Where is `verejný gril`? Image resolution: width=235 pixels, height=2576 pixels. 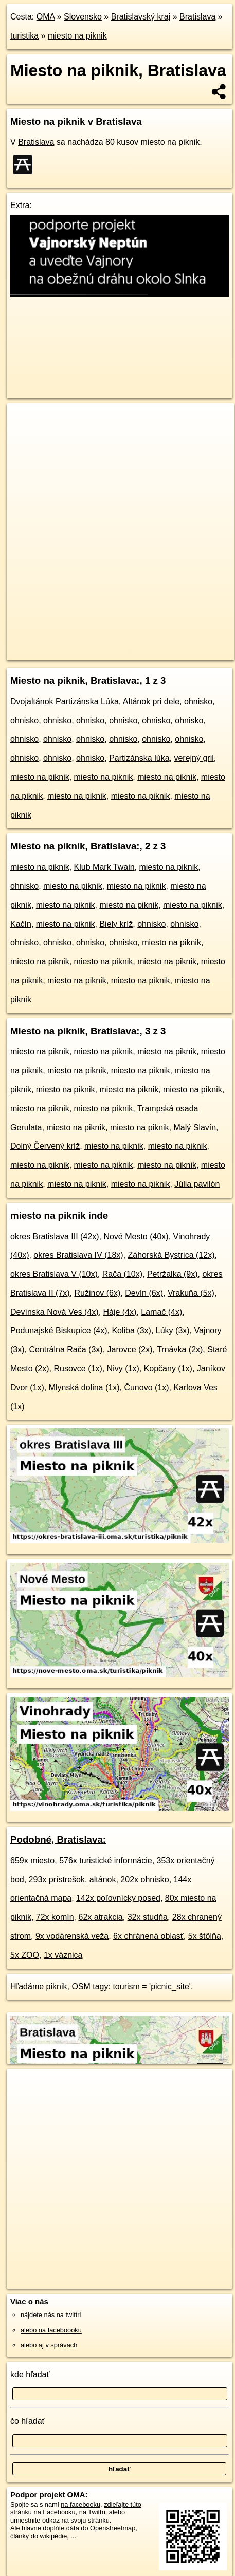 verejný gril is located at coordinates (193, 758).